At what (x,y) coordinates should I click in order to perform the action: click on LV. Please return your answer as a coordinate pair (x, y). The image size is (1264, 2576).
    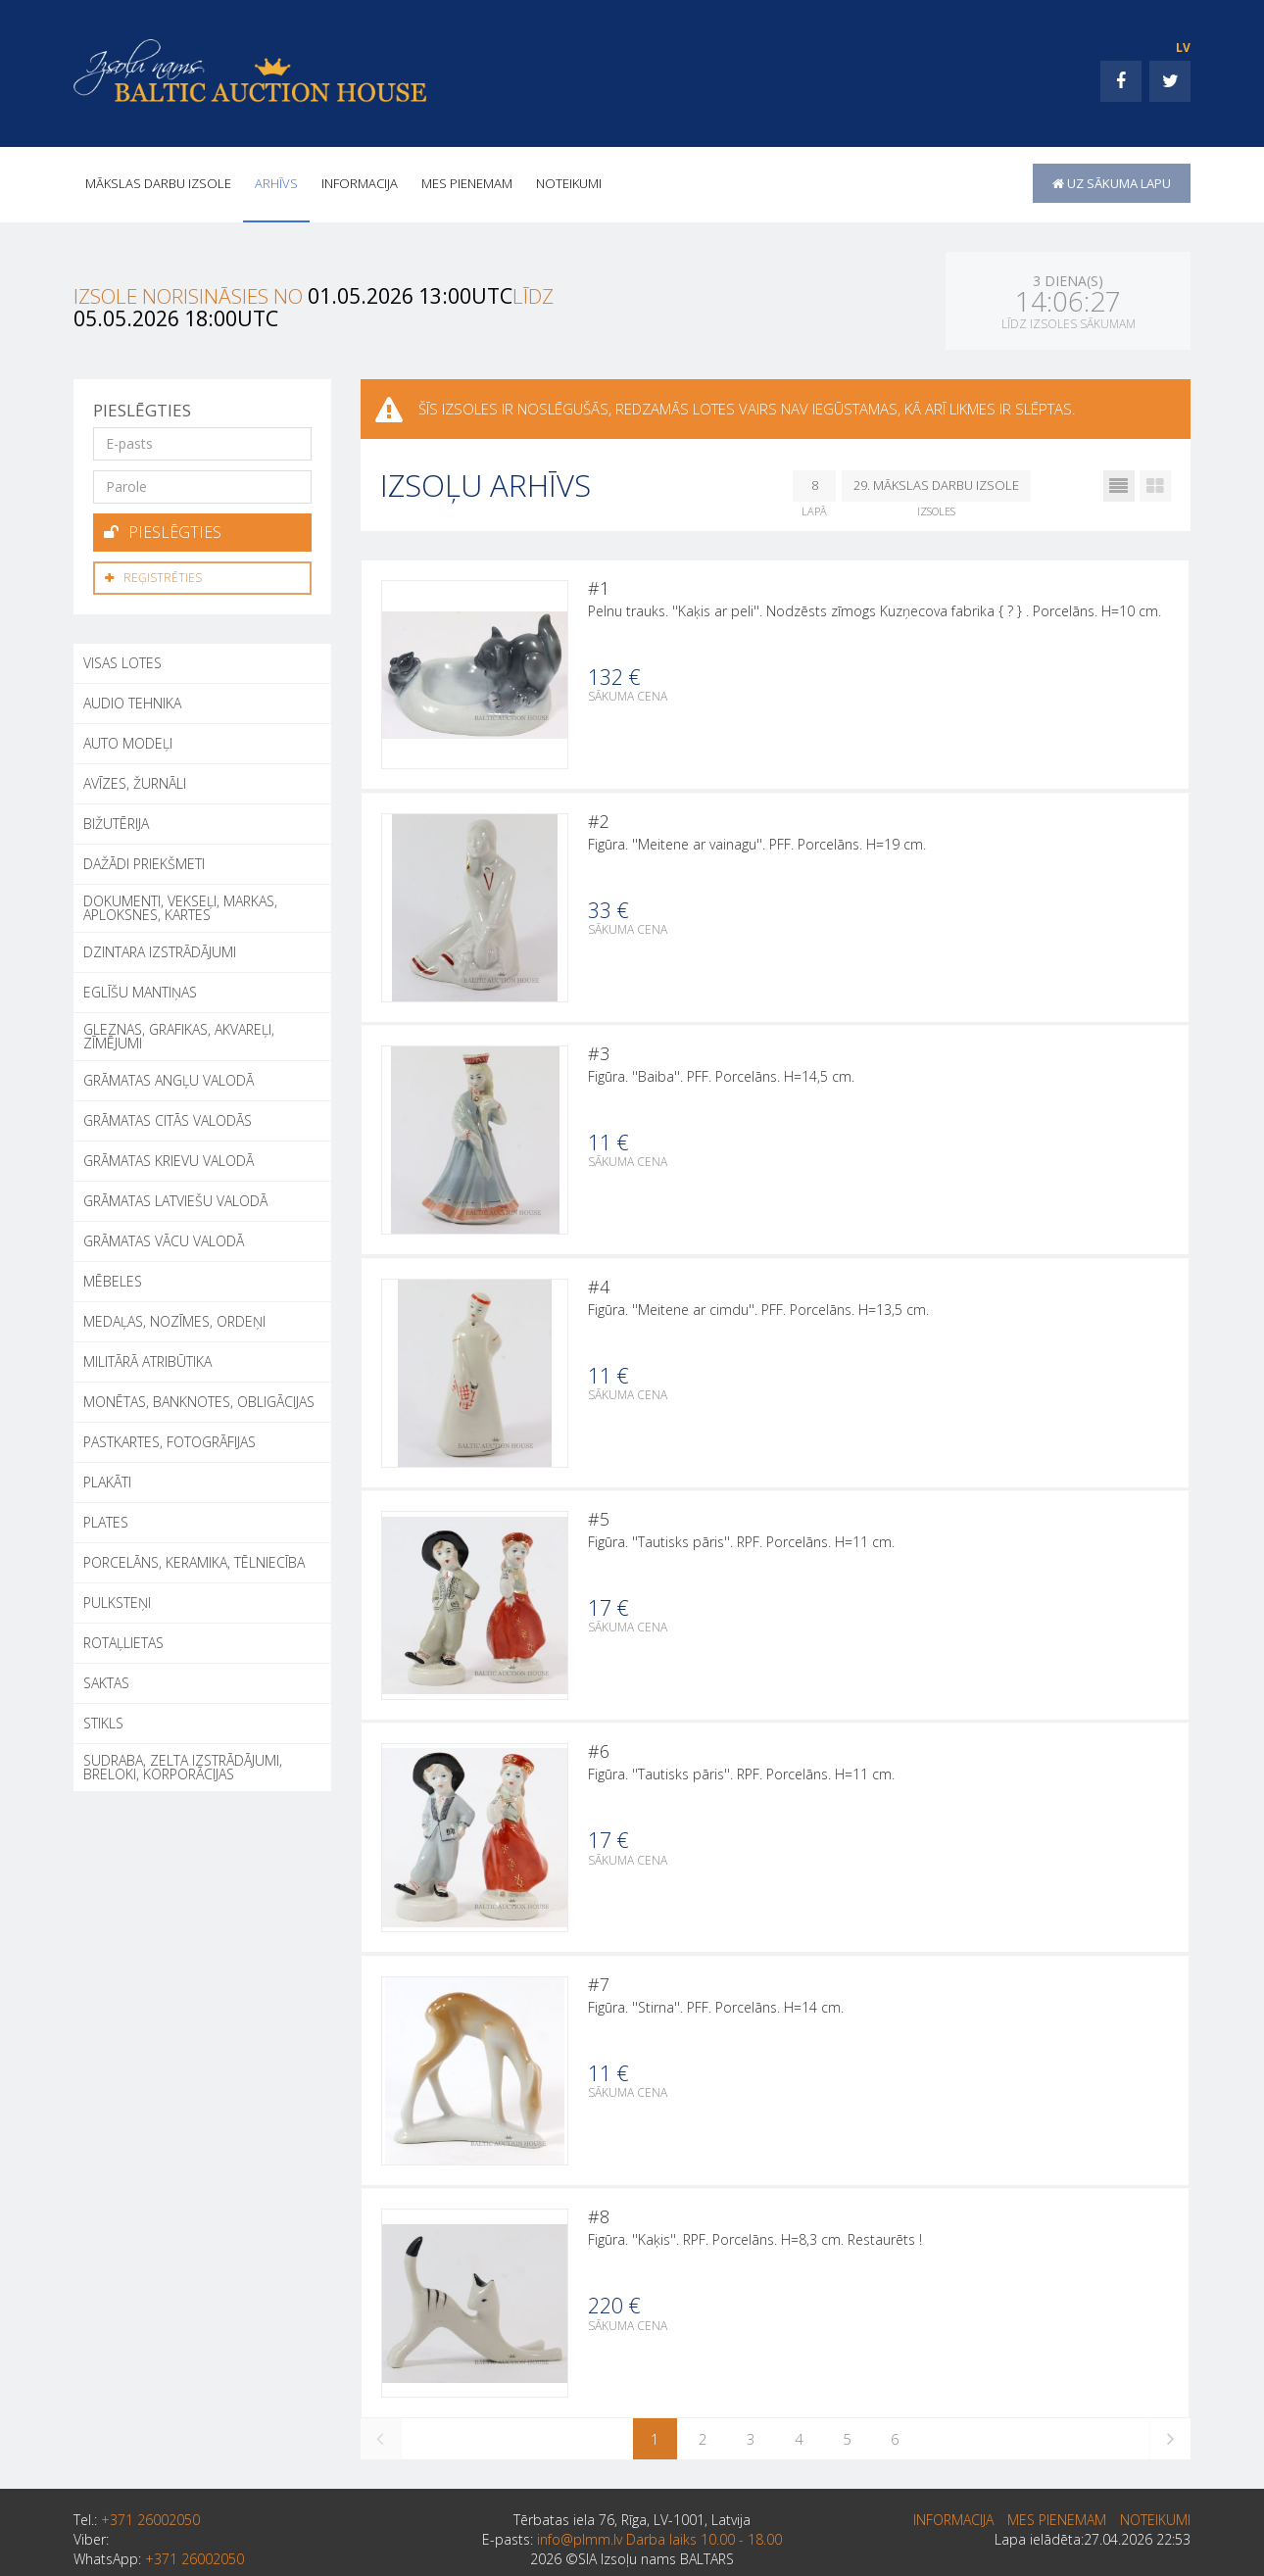
    Looking at the image, I should click on (1183, 47).